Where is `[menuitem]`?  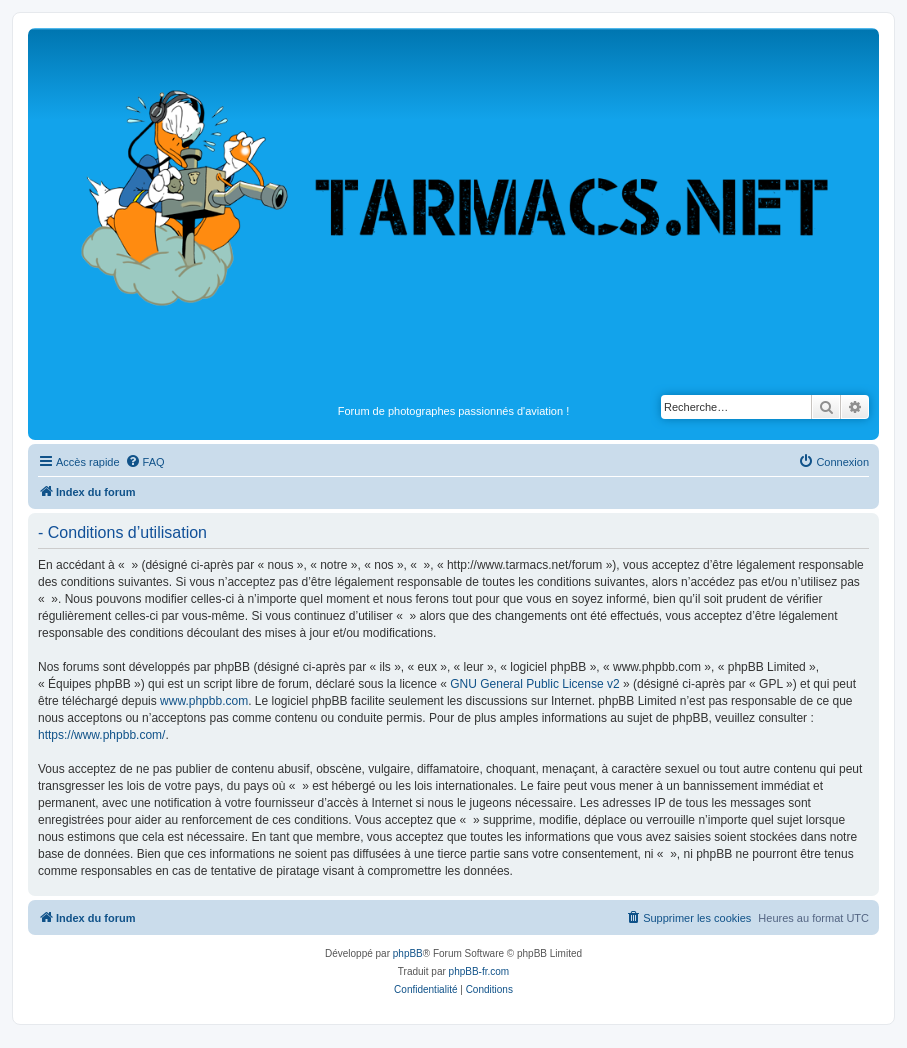
[menuitem] is located at coordinates (145, 462).